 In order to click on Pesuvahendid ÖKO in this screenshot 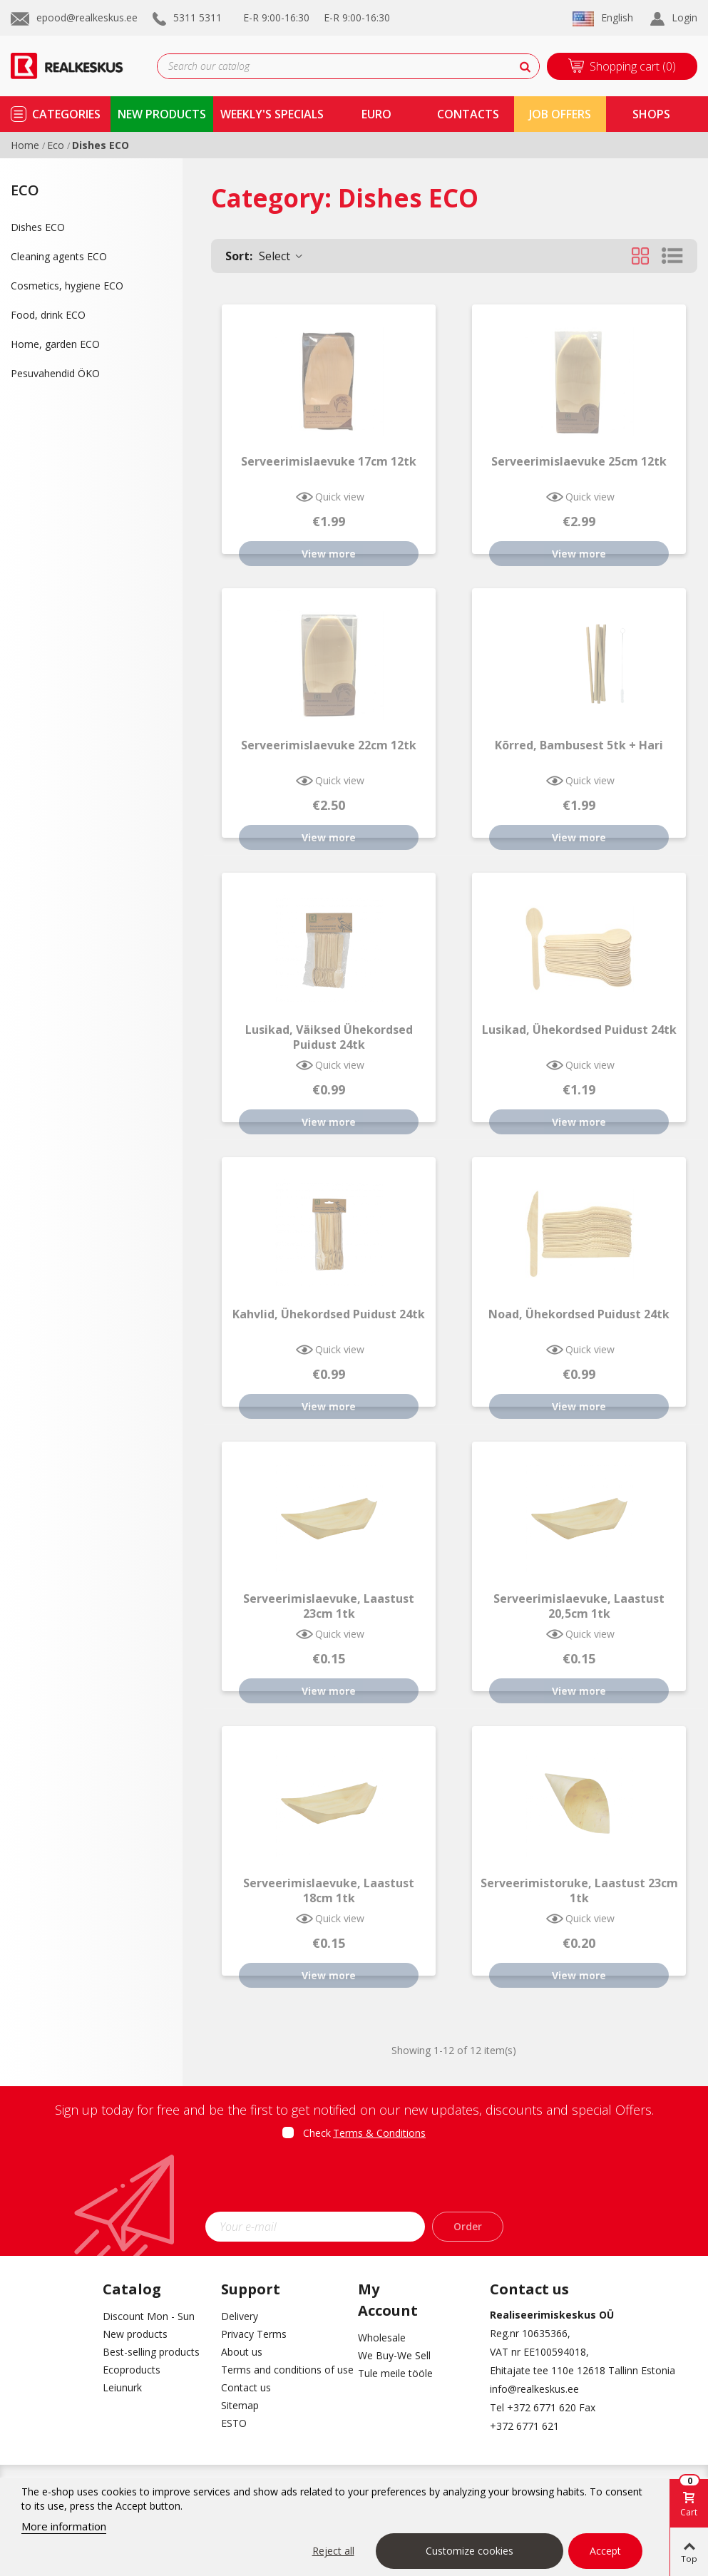, I will do `click(55, 373)`.